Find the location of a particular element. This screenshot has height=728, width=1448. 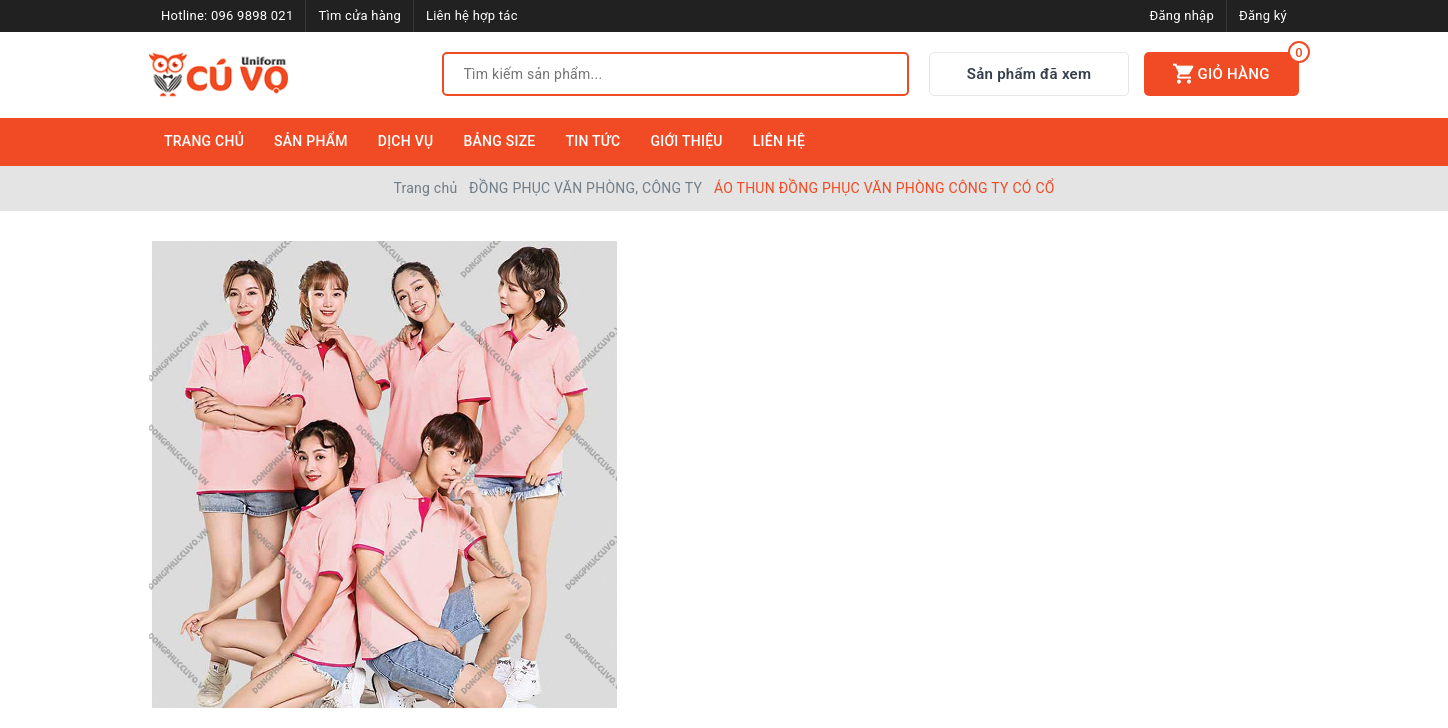

Đăng ký is located at coordinates (1263, 15).